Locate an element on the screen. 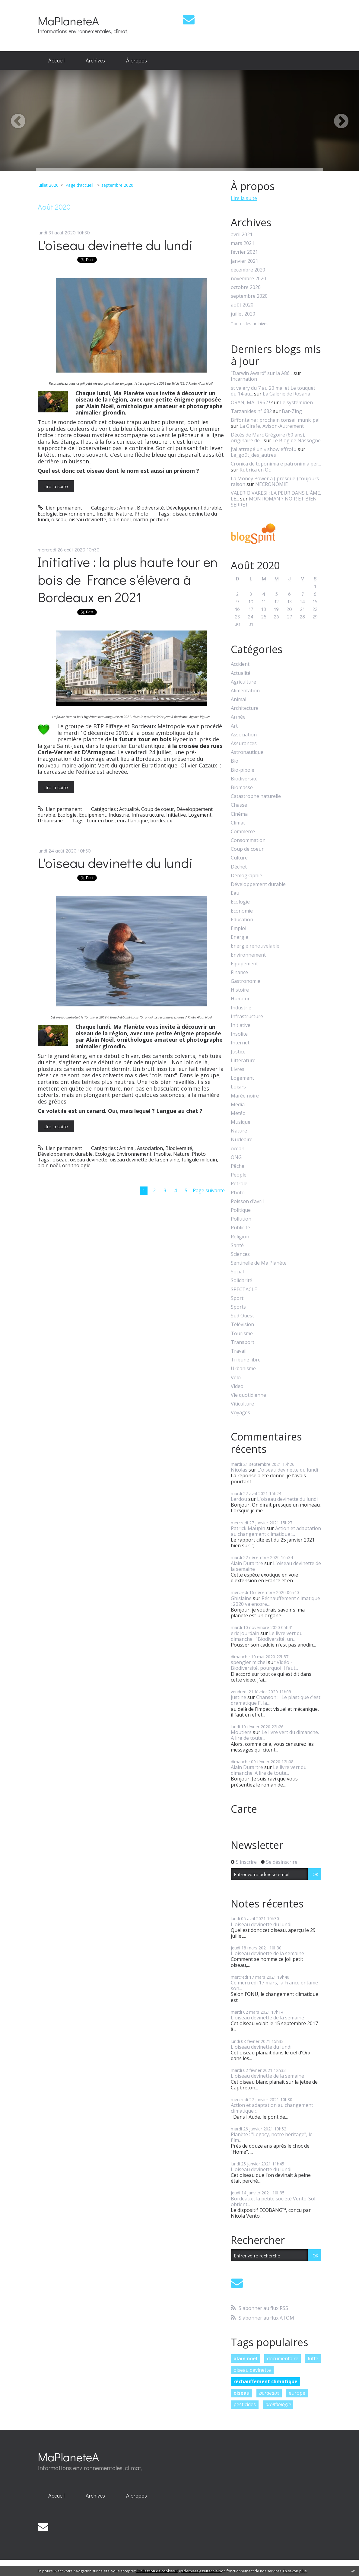  Alain Dutartre is located at coordinates (247, 1563).